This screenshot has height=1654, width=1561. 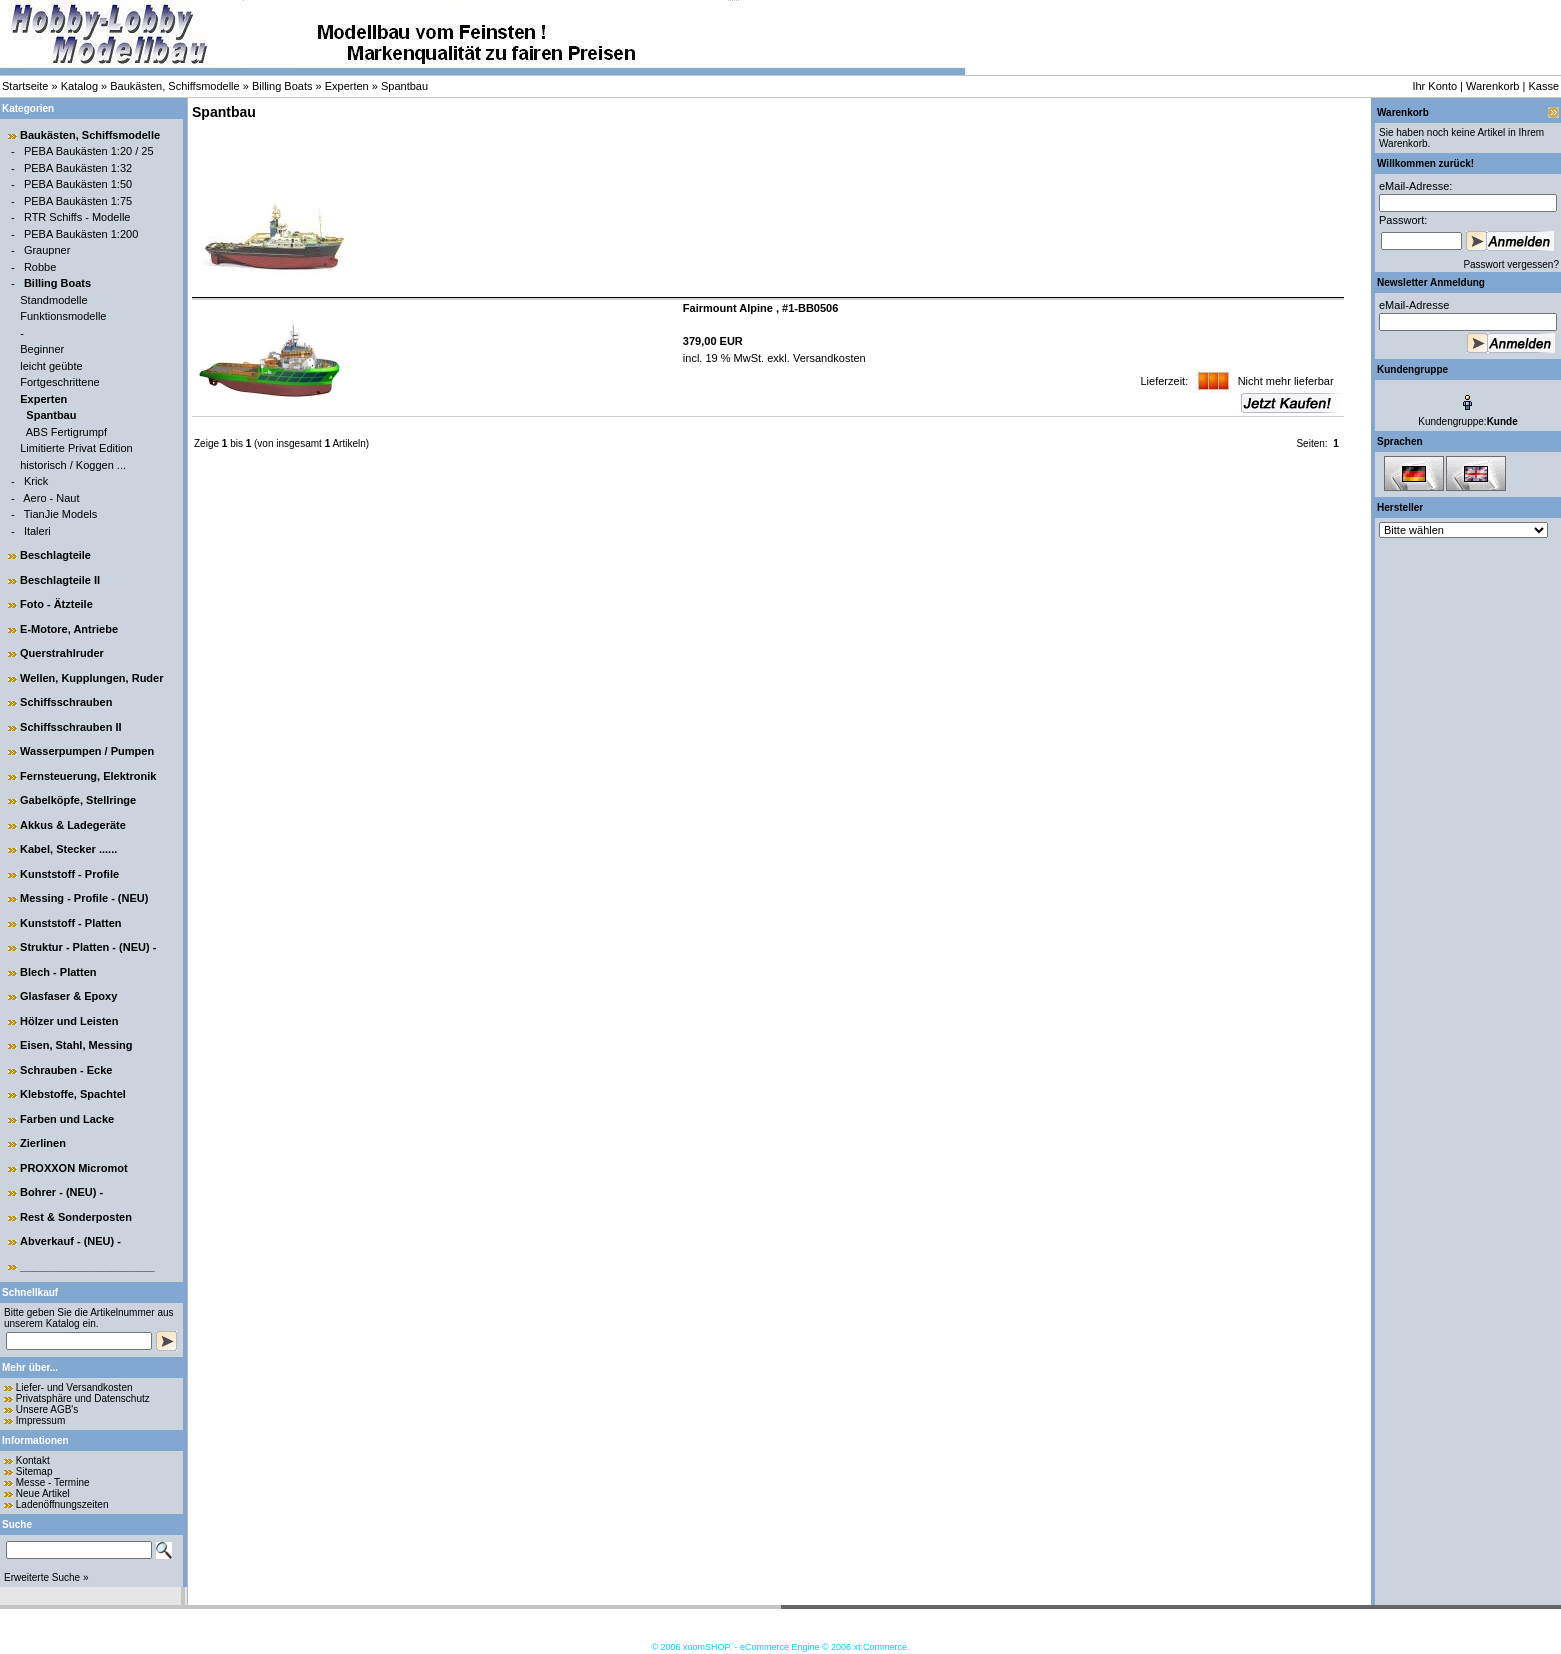 I want to click on Graupner, so click(x=47, y=250).